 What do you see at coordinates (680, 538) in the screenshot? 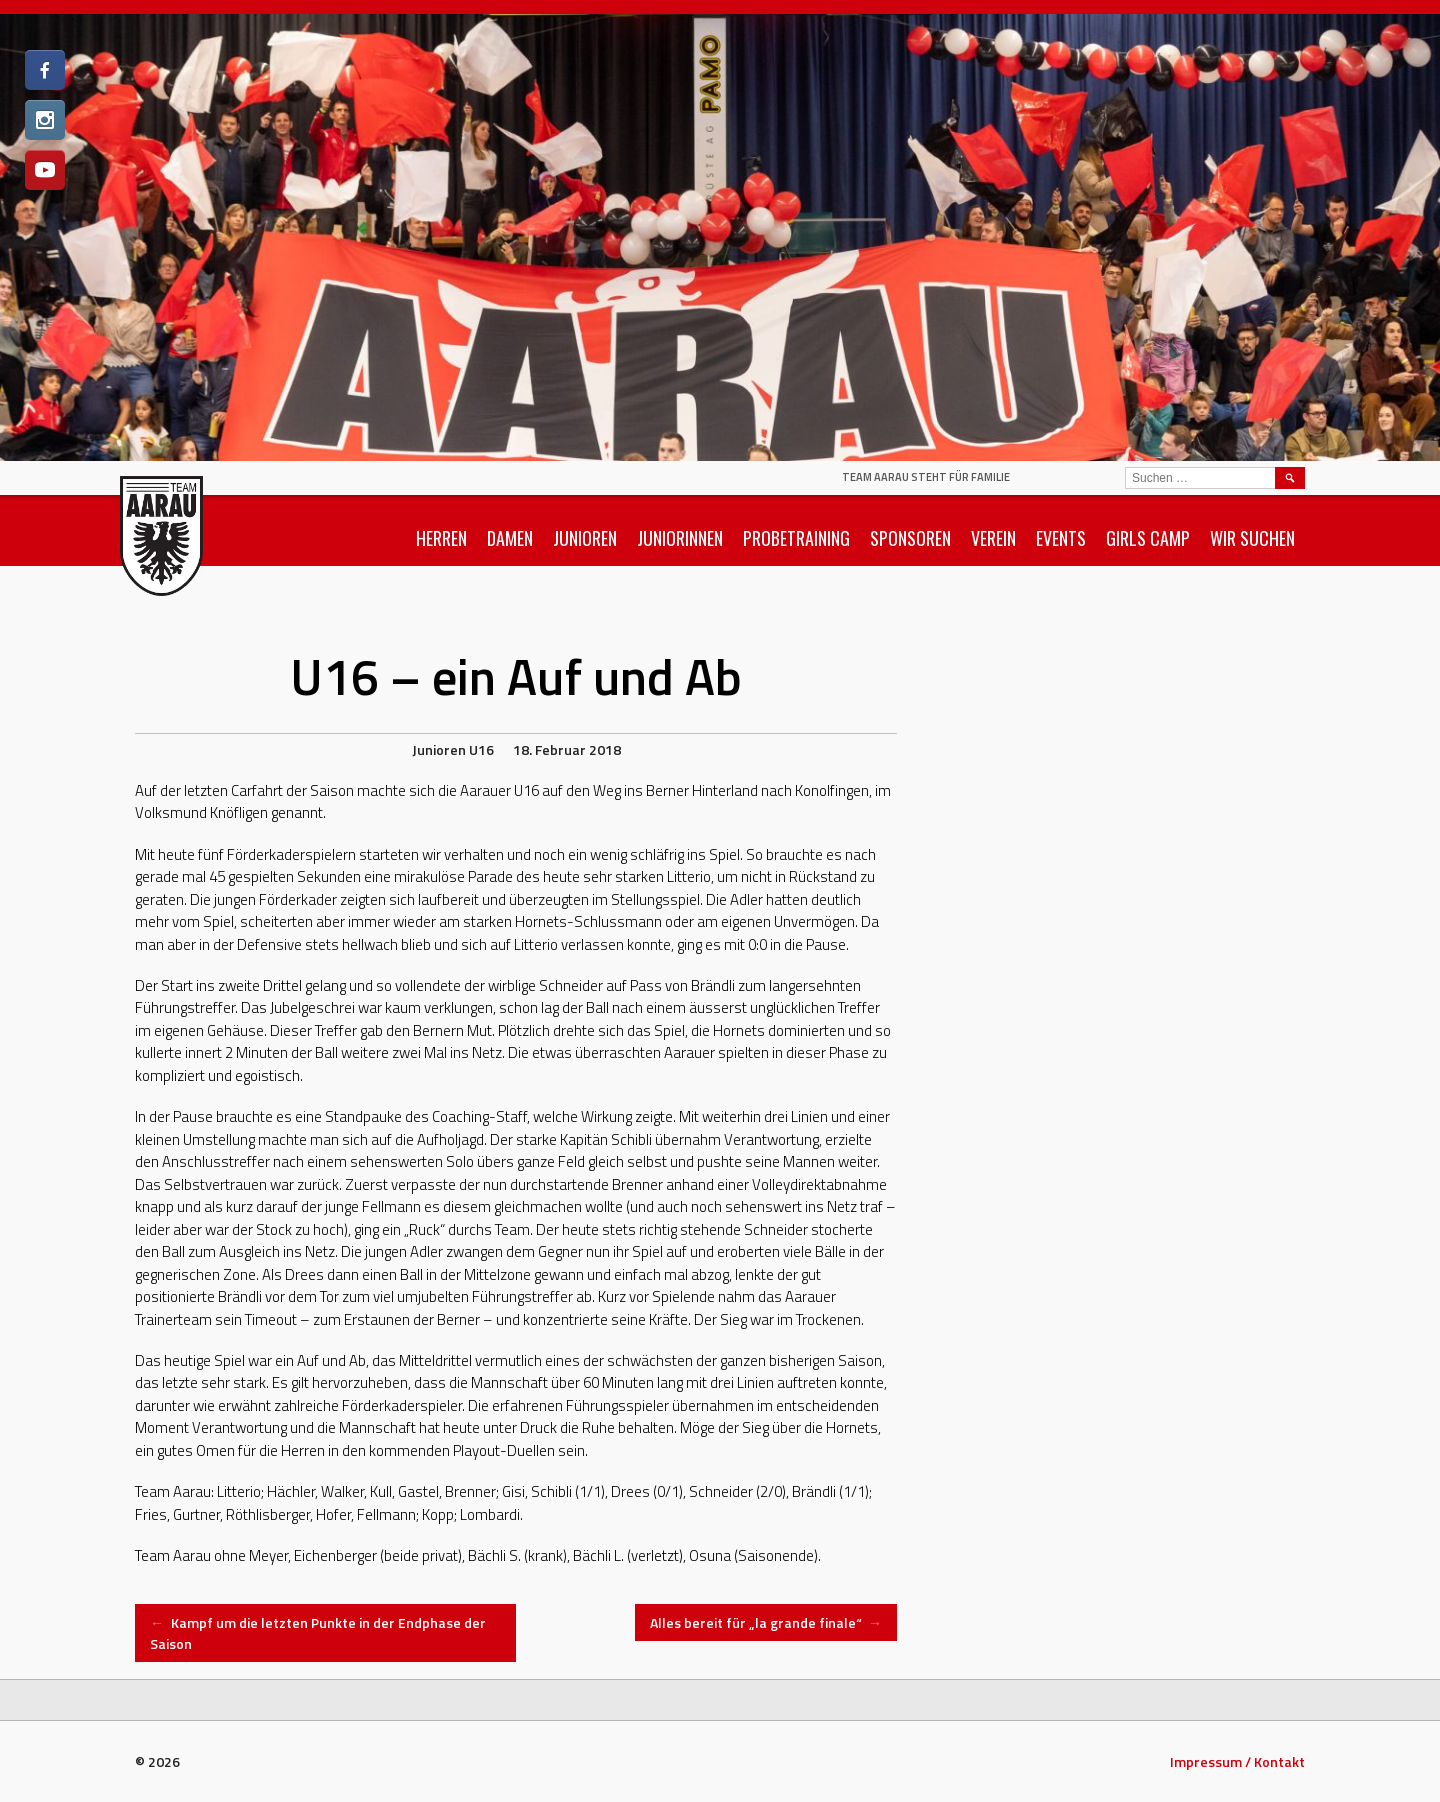
I see `Juniorinnen` at bounding box center [680, 538].